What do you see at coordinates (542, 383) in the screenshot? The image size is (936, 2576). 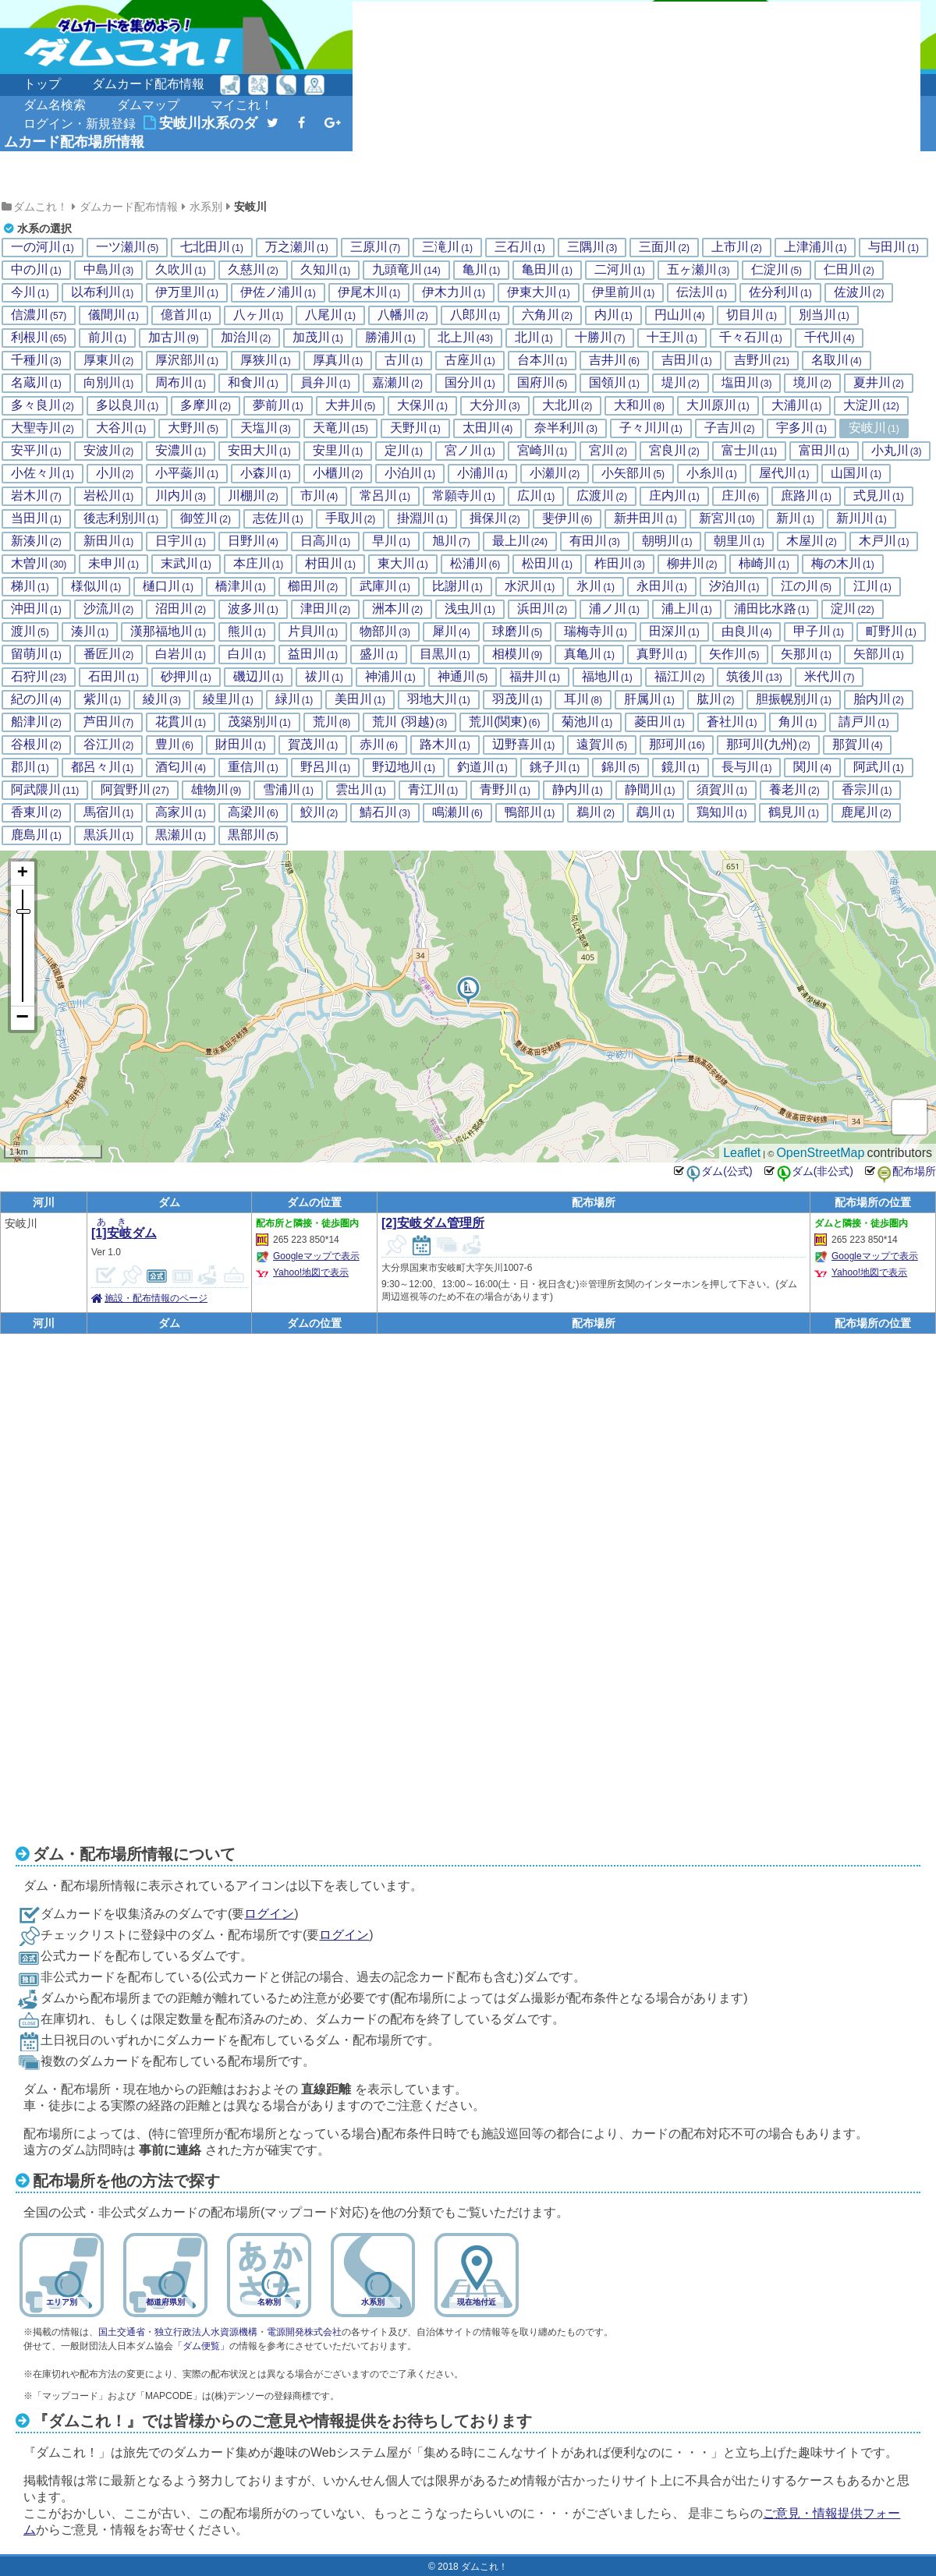 I see `国府川` at bounding box center [542, 383].